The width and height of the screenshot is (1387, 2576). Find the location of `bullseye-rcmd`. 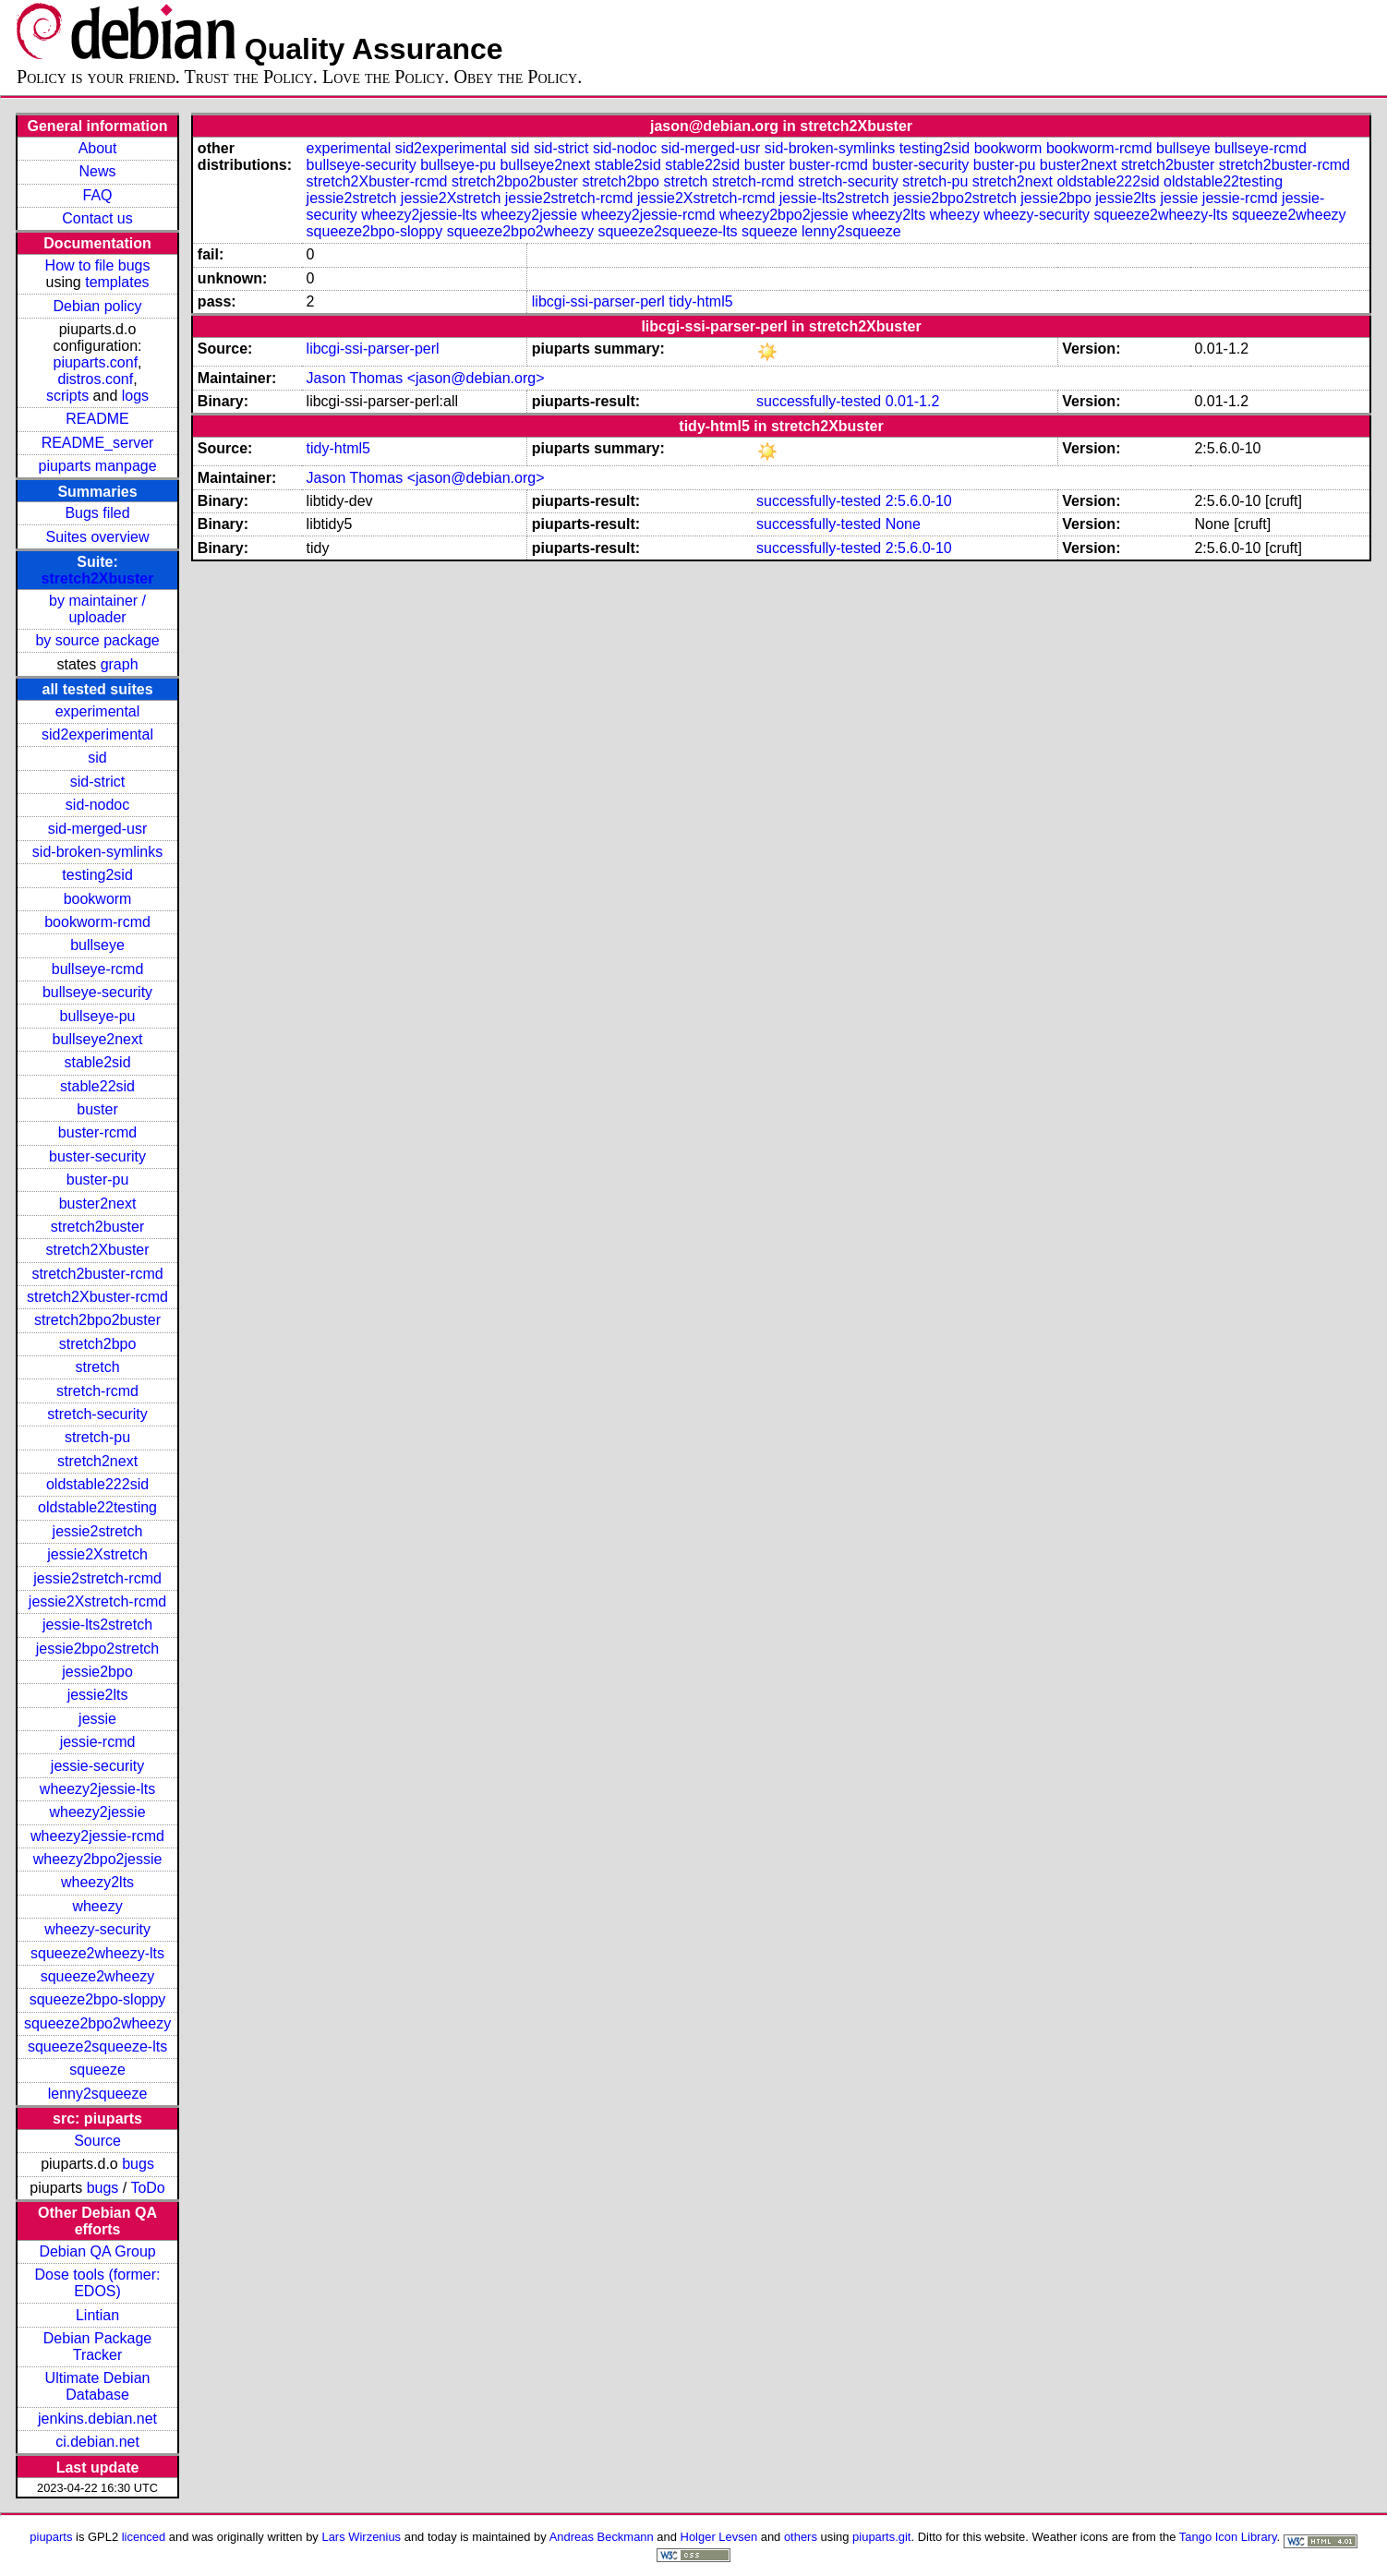

bullseye-rcmd is located at coordinates (98, 969).